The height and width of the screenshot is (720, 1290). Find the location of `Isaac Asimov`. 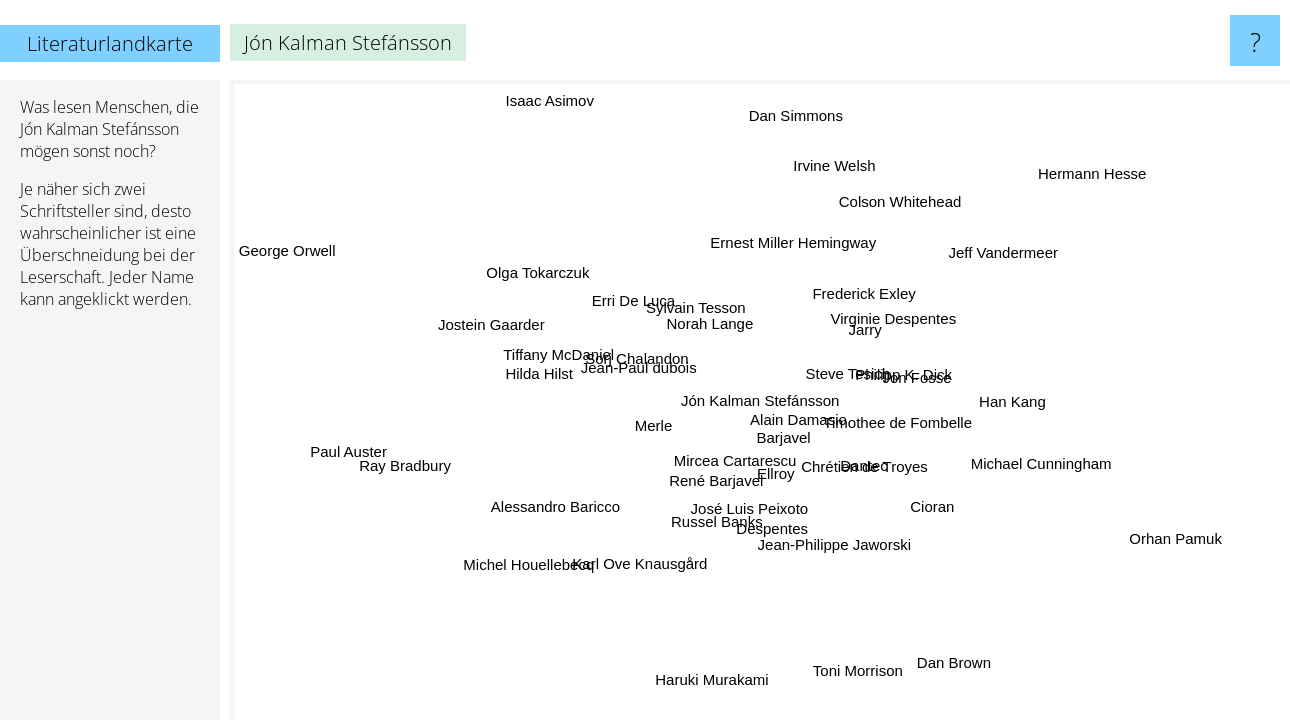

Isaac Asimov is located at coordinates (556, 98).